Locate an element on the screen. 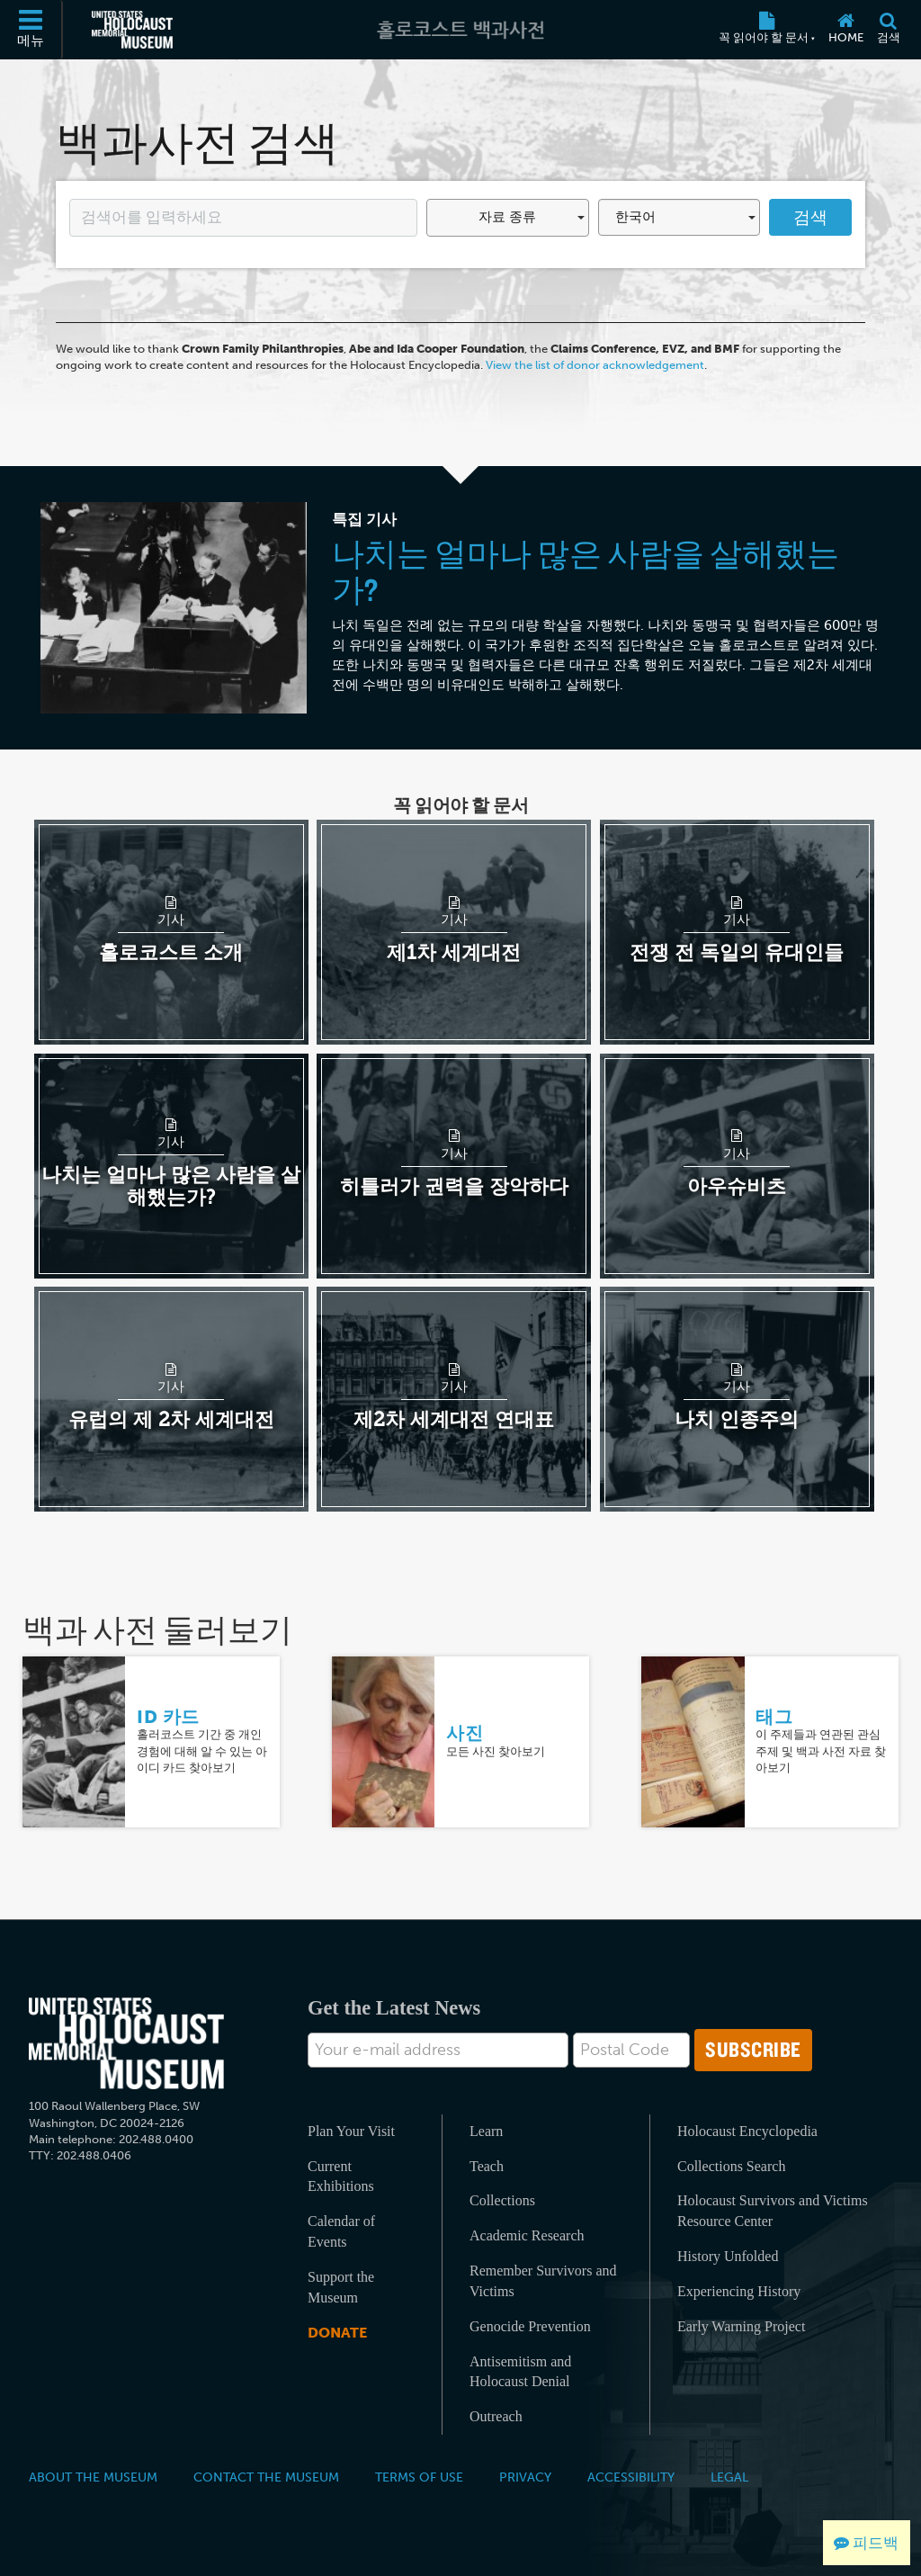 This screenshot has width=921, height=2576. History Unfolded is located at coordinates (727, 2256).